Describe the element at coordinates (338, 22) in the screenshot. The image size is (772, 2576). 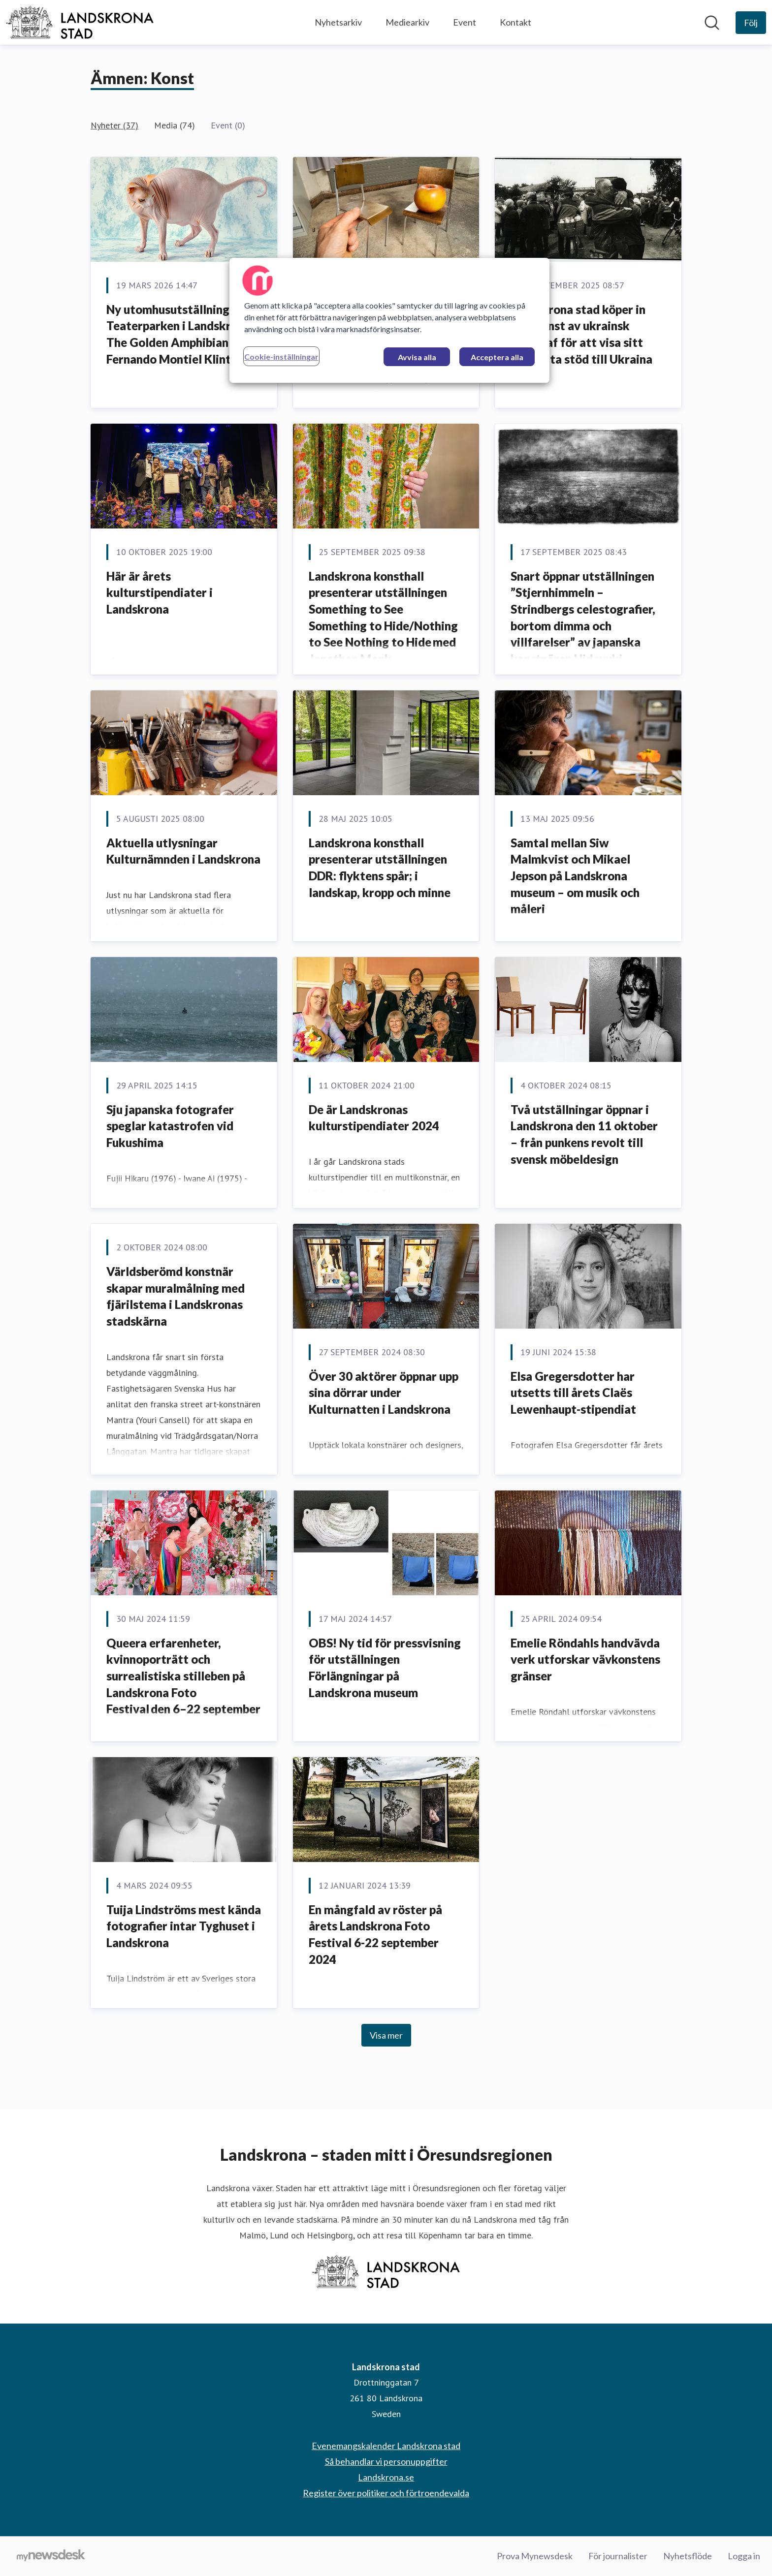
I see `Nyhetsarkiv` at that location.